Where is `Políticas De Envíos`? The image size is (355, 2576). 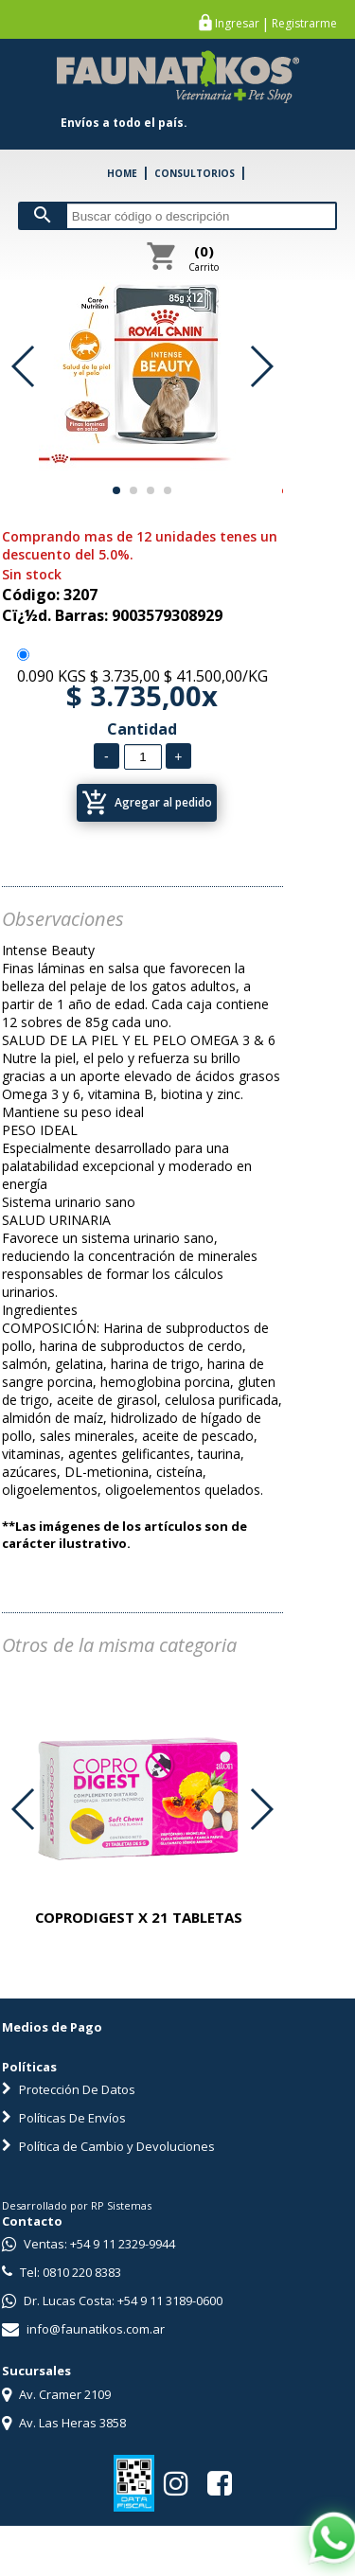
Políticas De Envíos is located at coordinates (64, 2117).